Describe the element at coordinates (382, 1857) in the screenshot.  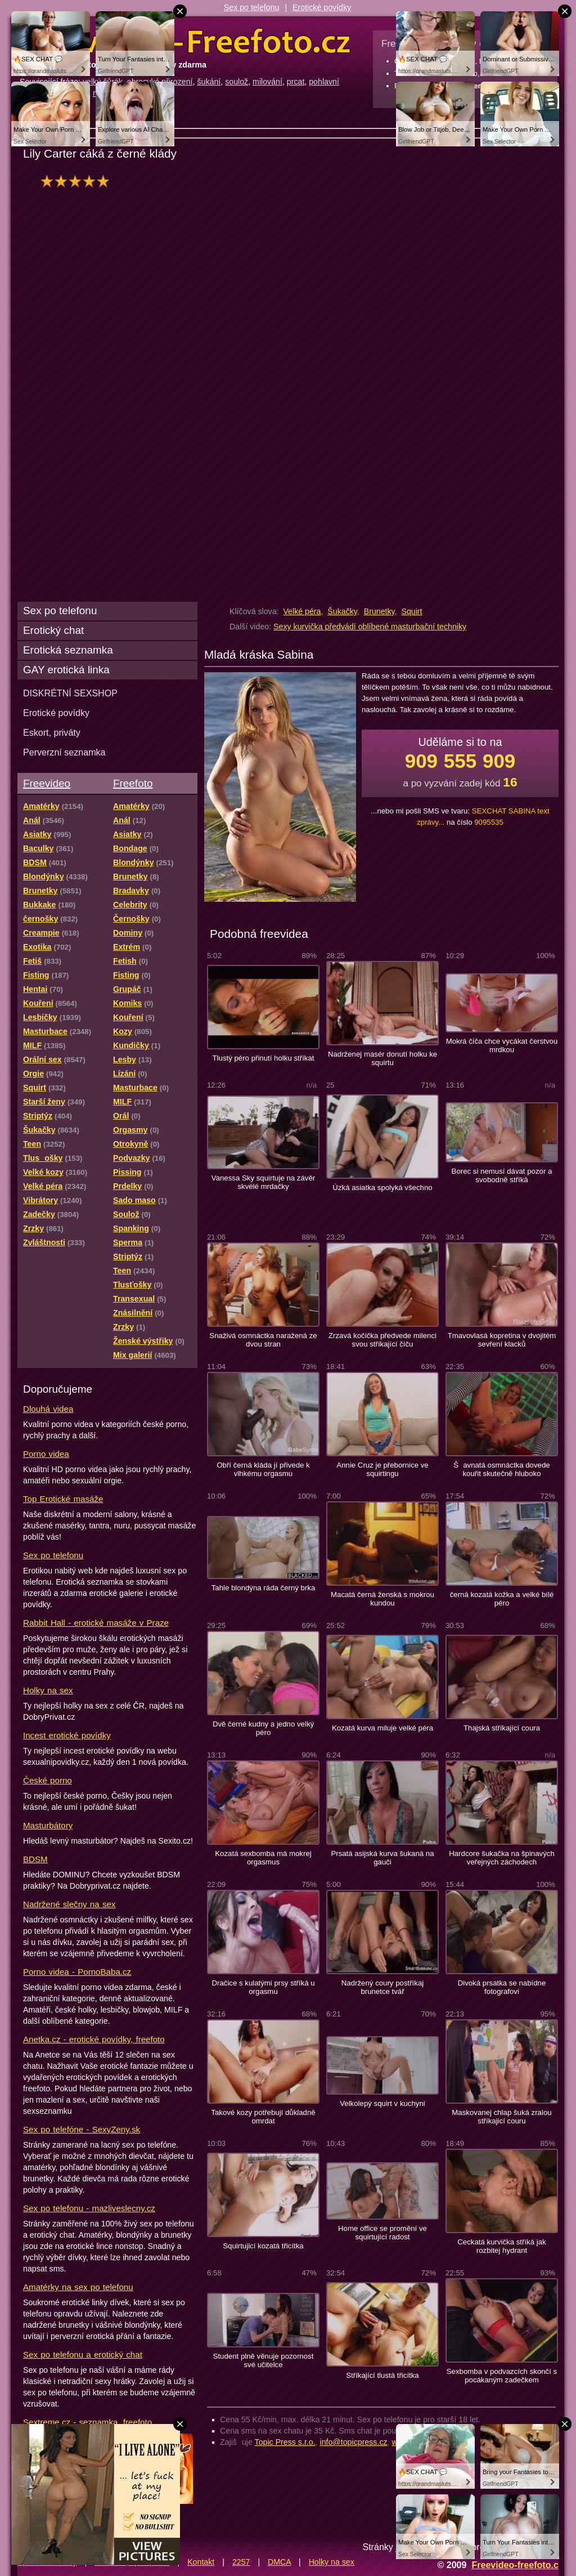
I see `Prsatá asijská kurva šukaná na gauči` at that location.